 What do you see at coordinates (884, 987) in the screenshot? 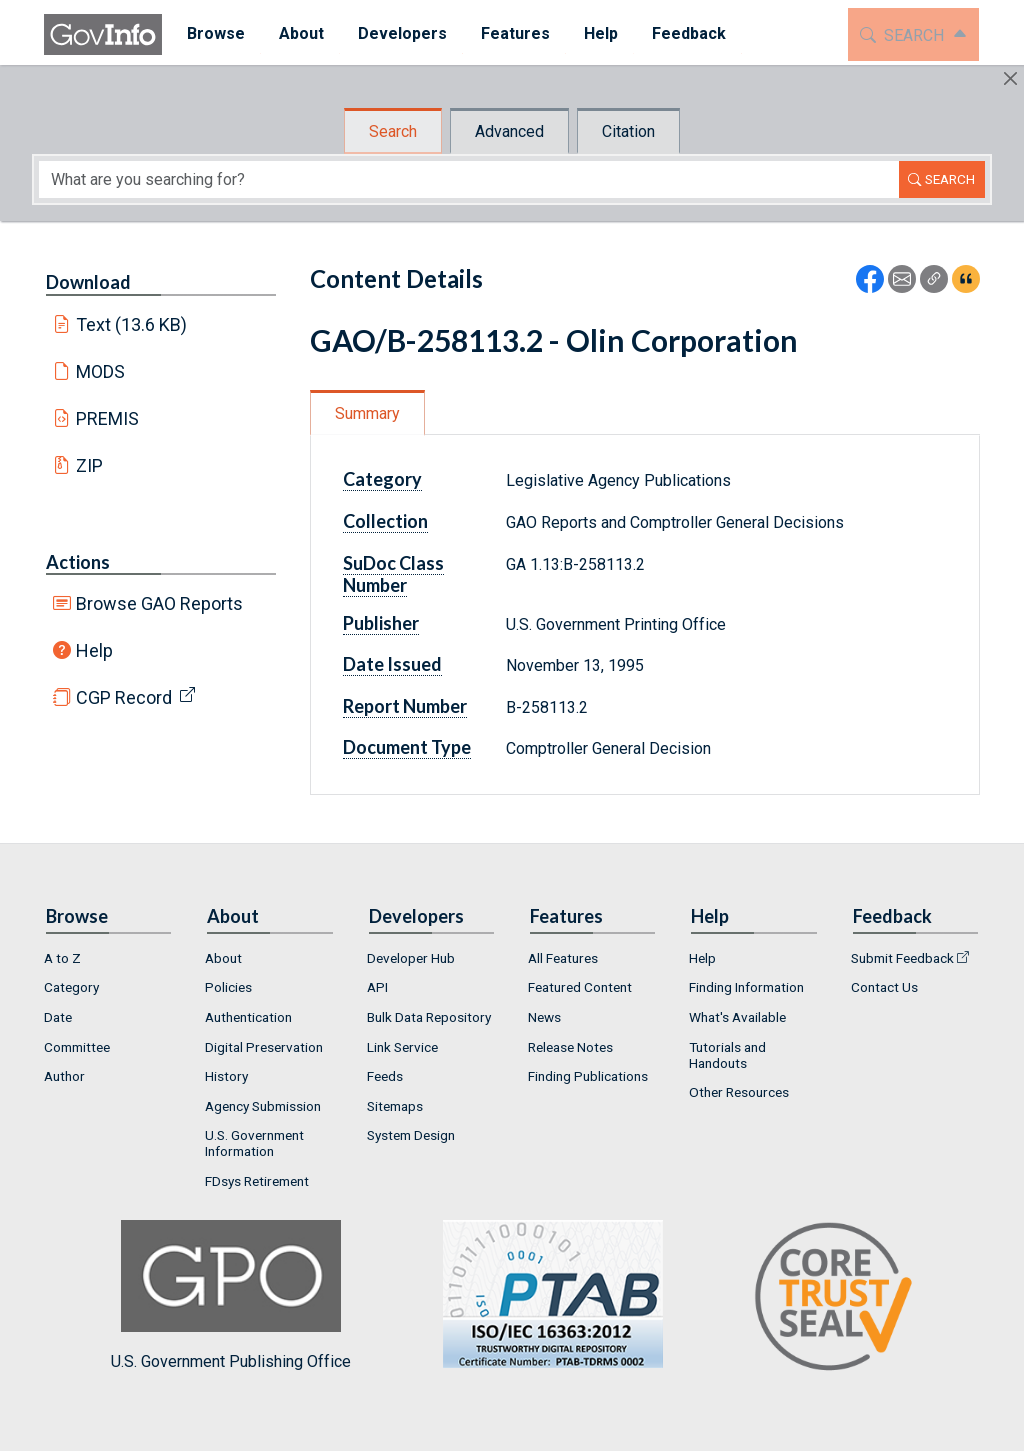
I see `Contact Us` at bounding box center [884, 987].